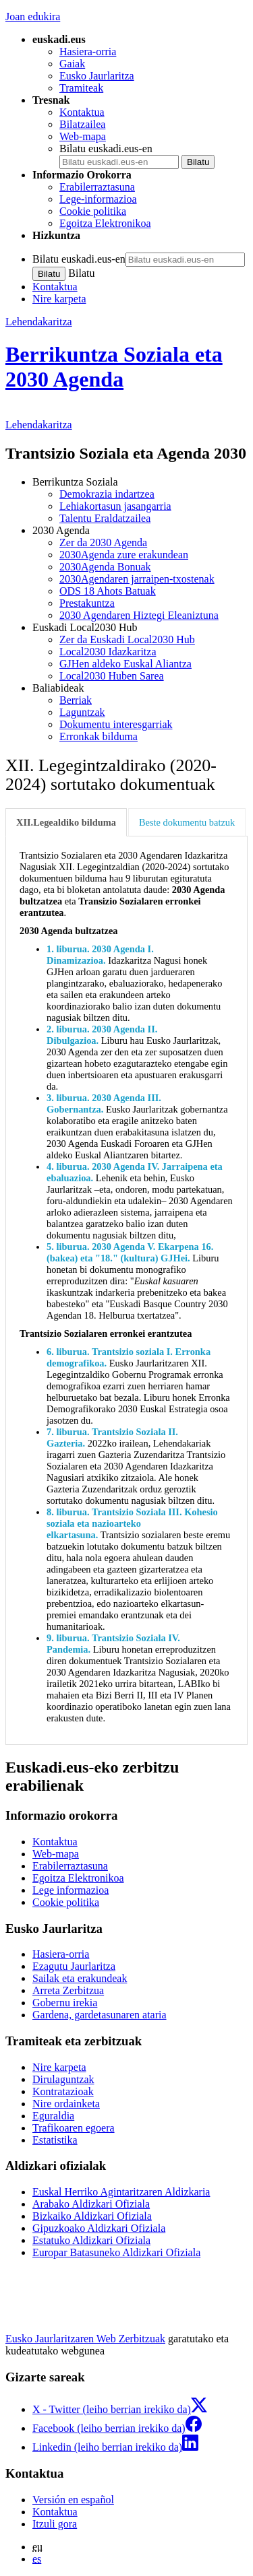 The height and width of the screenshot is (2576, 253). I want to click on Arreta Zerbitzua, so click(68, 1990).